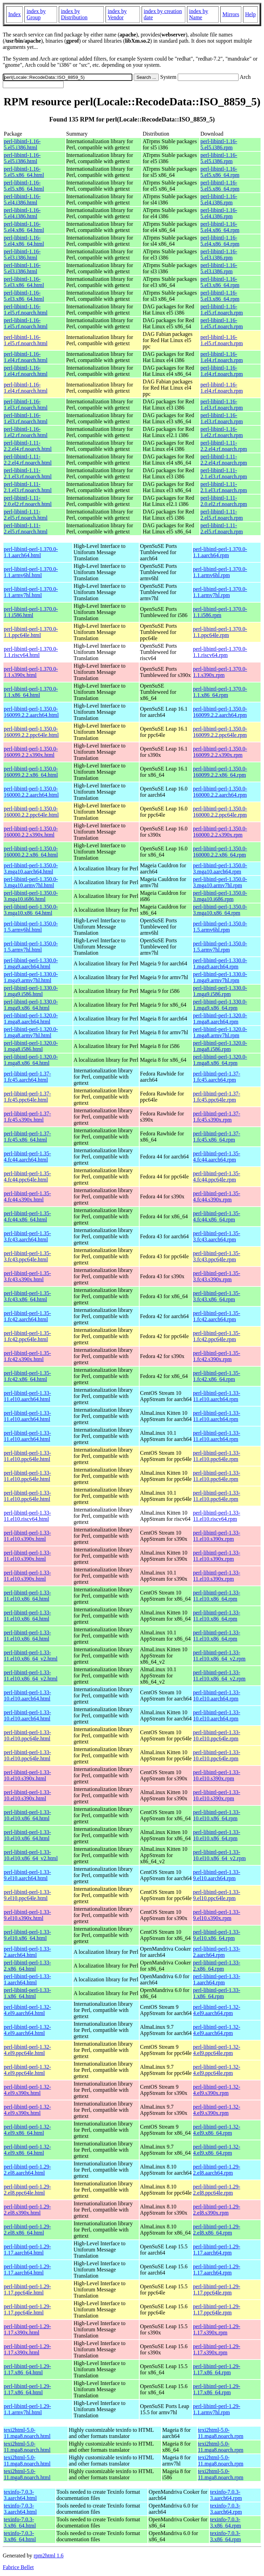 Image resolution: width=264 pixels, height=2576 pixels. What do you see at coordinates (27, 2409) in the screenshot?
I see `perl-libintl-perl-1.29-1.1.armv7hl.html` at bounding box center [27, 2409].